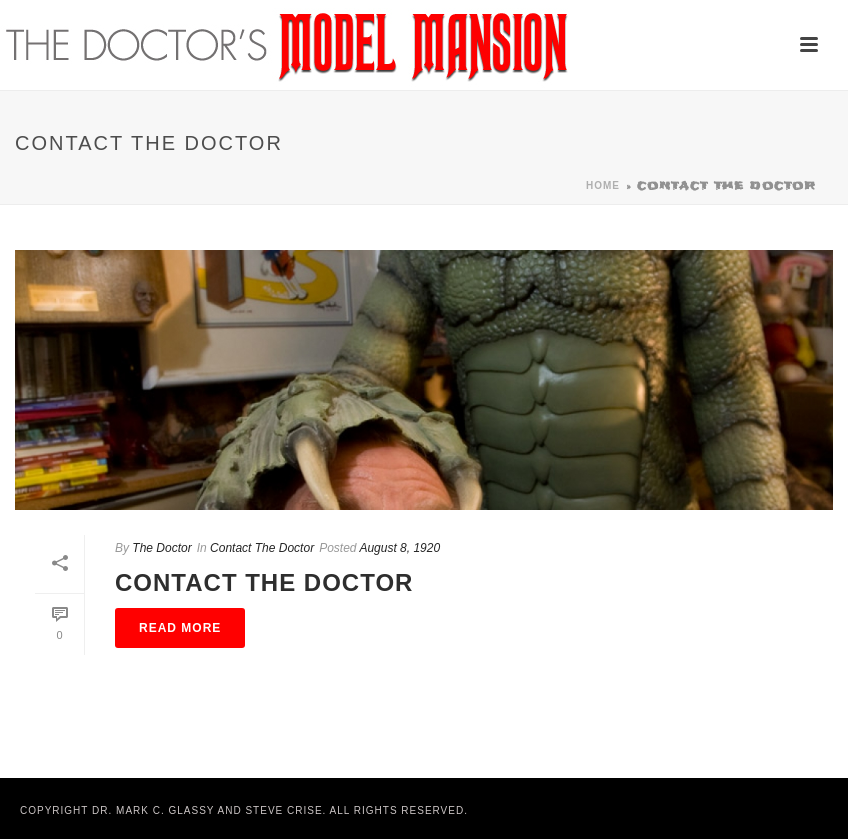 The width and height of the screenshot is (848, 839). What do you see at coordinates (262, 548) in the screenshot?
I see `Contact The Doctor` at bounding box center [262, 548].